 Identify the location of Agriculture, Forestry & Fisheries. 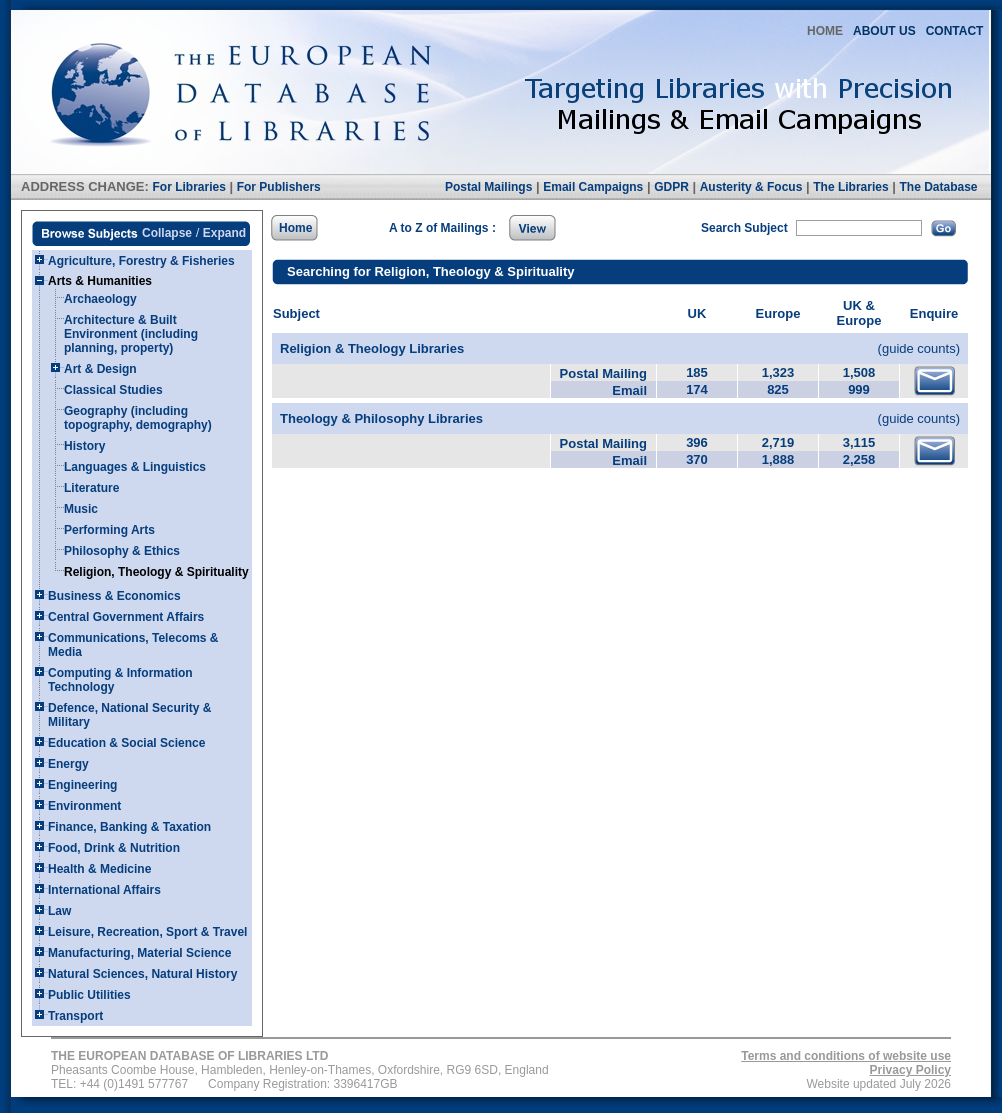
(141, 261).